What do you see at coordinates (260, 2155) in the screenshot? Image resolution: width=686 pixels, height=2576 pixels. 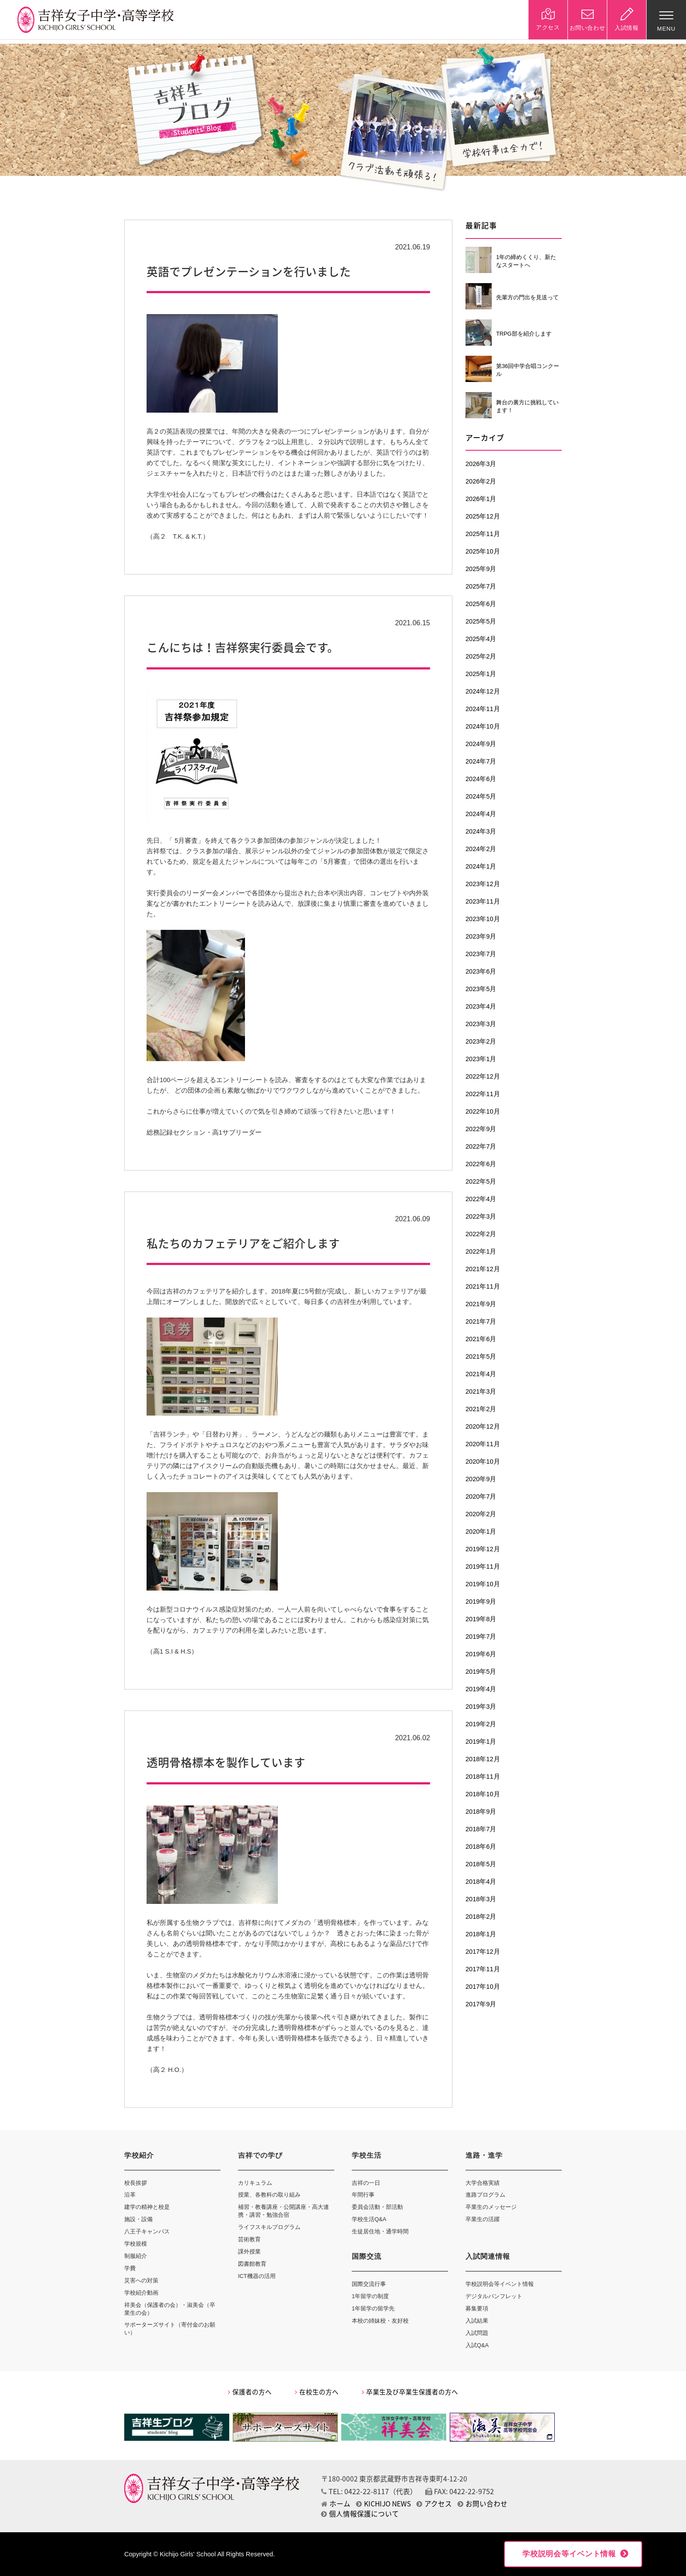 I see `吉祥での学び` at bounding box center [260, 2155].